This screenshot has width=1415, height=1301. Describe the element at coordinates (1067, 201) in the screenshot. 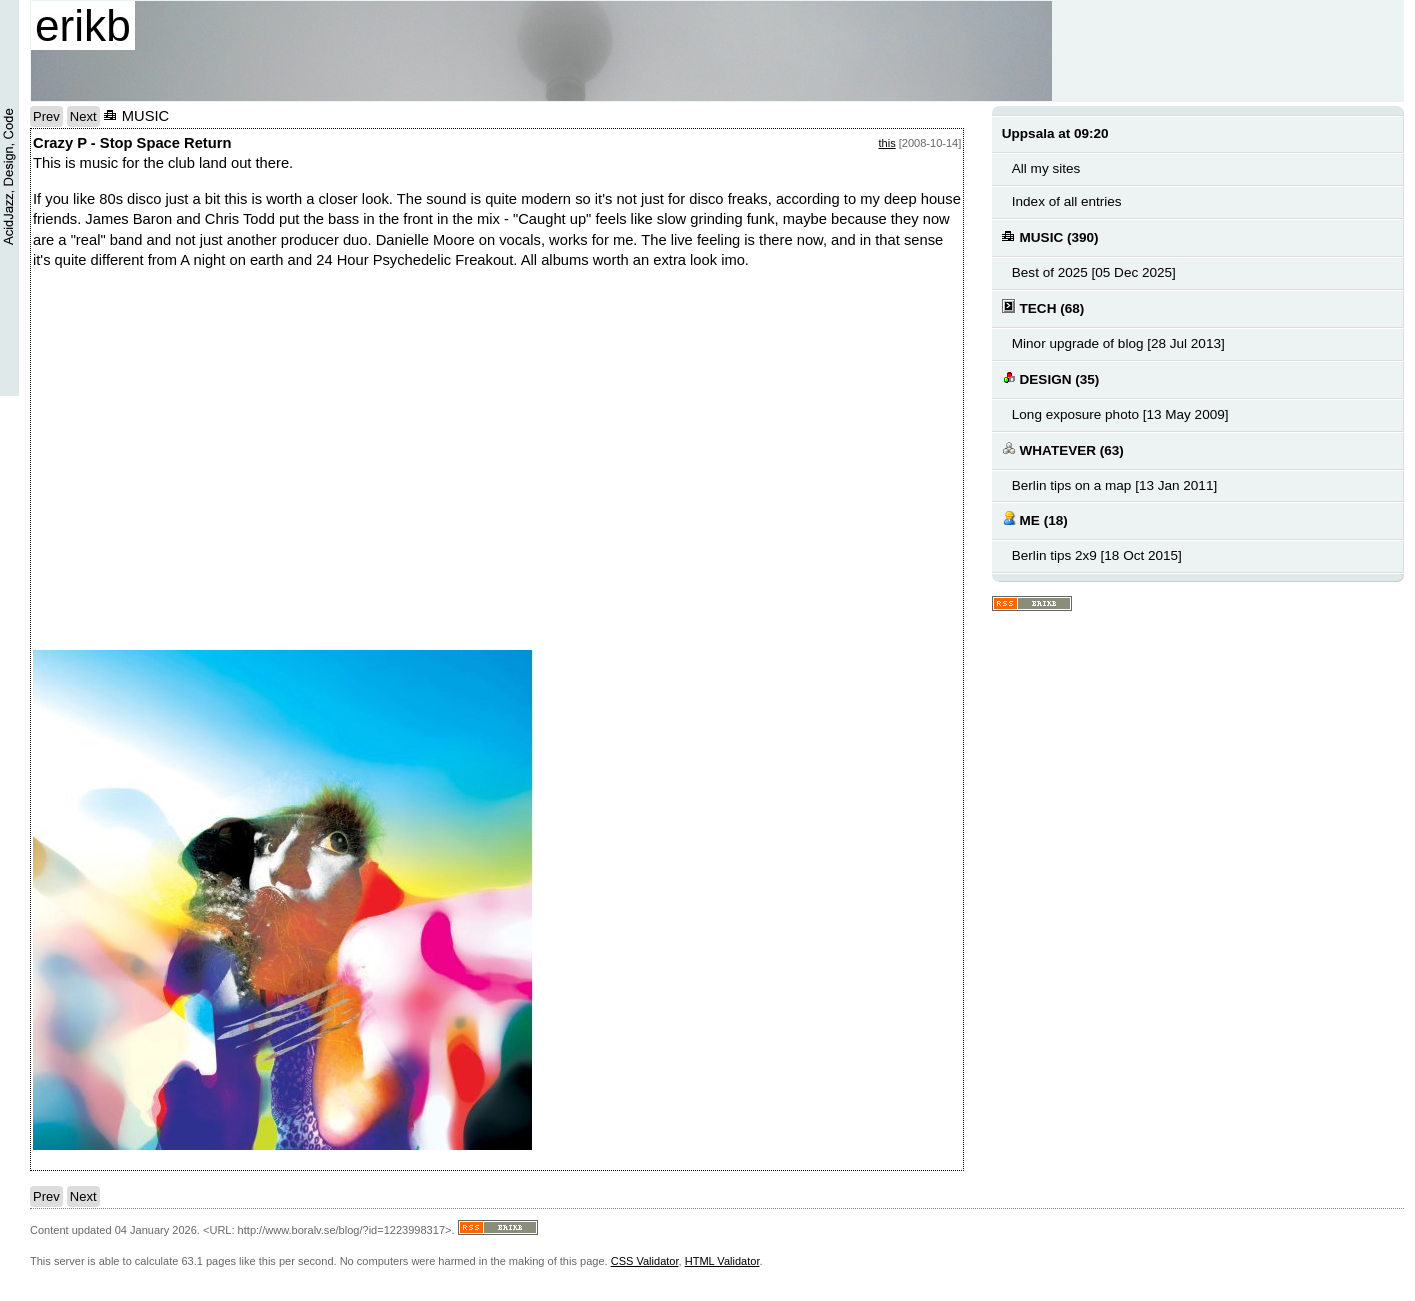

I see `Index of all entries` at that location.